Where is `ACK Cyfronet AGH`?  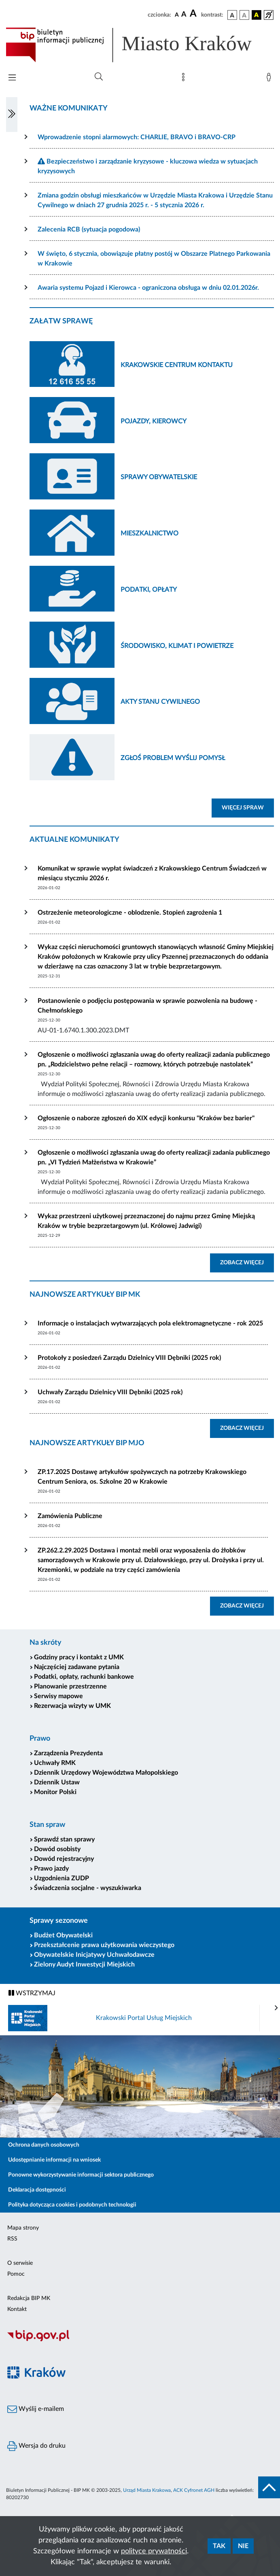
ACK Cyfronet AGH is located at coordinates (193, 2490).